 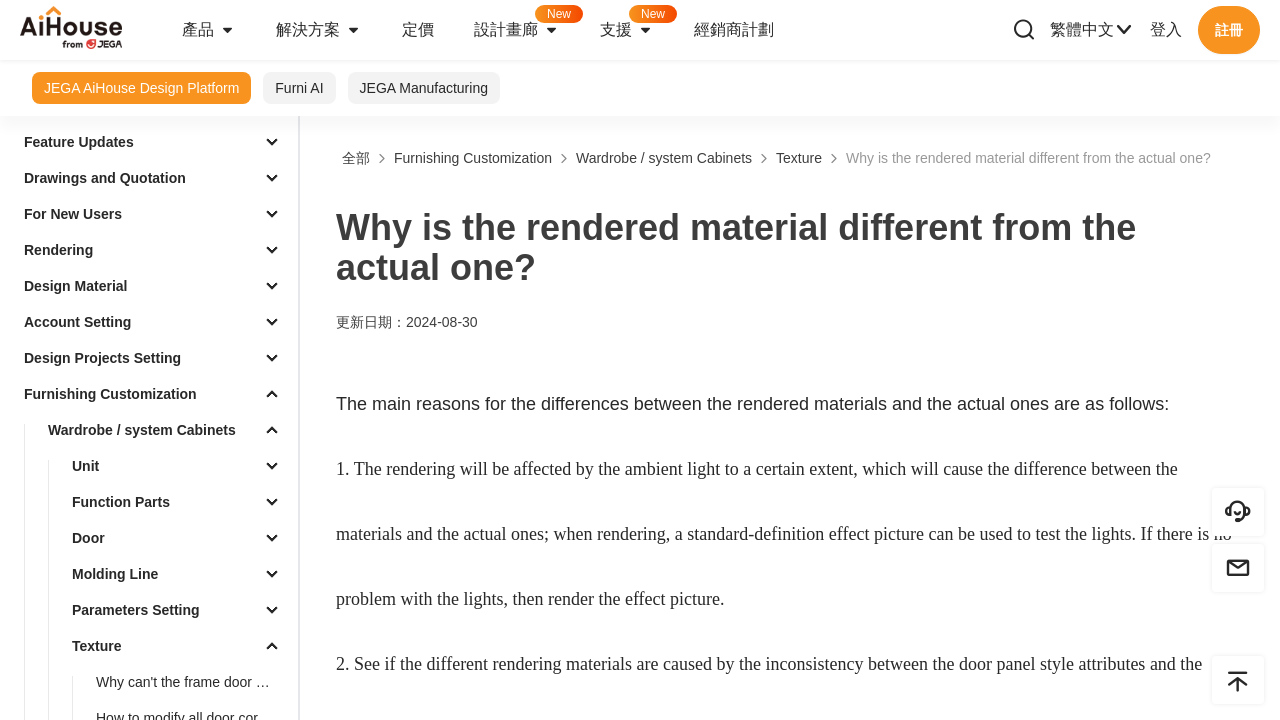 What do you see at coordinates (141, 88) in the screenshot?
I see `JEGA AiHouse Design Platform` at bounding box center [141, 88].